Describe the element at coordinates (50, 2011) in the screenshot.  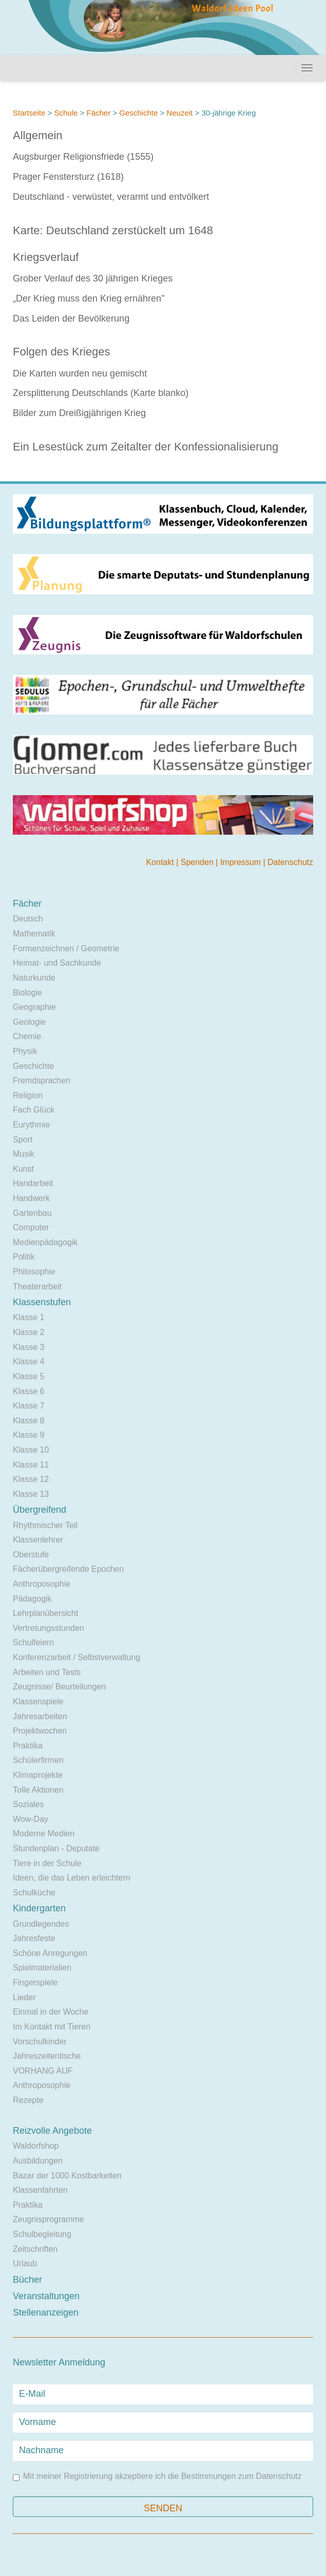
I see `Einmal in der Woche` at that location.